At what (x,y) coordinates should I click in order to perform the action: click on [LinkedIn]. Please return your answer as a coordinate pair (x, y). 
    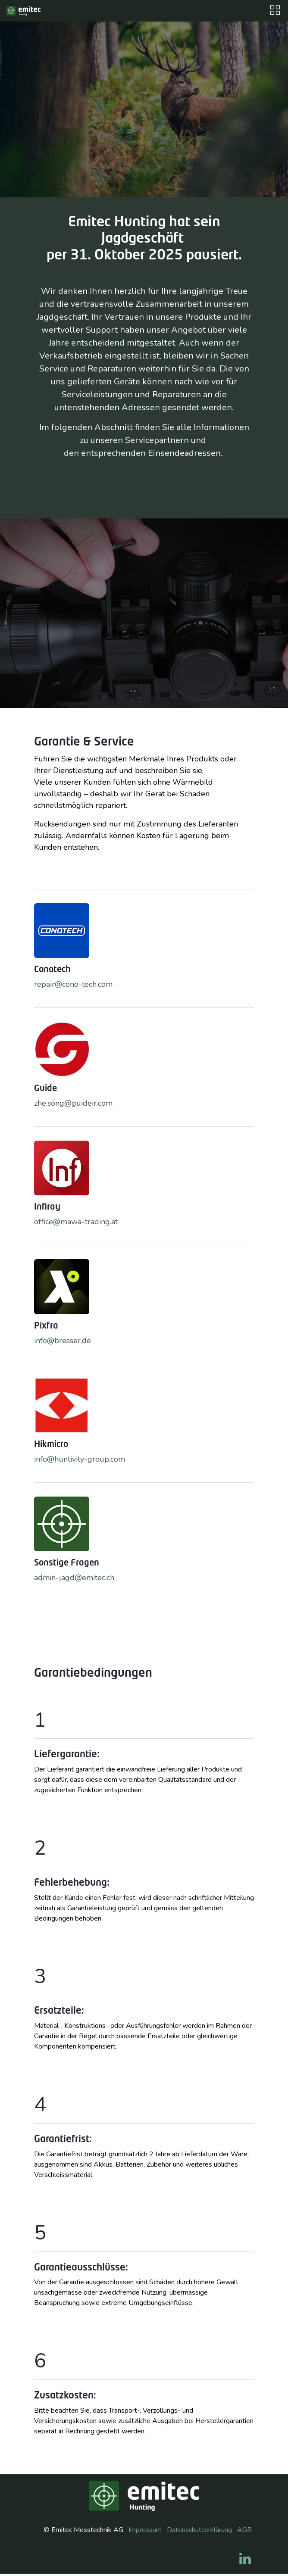
    Looking at the image, I should click on (245, 2558).